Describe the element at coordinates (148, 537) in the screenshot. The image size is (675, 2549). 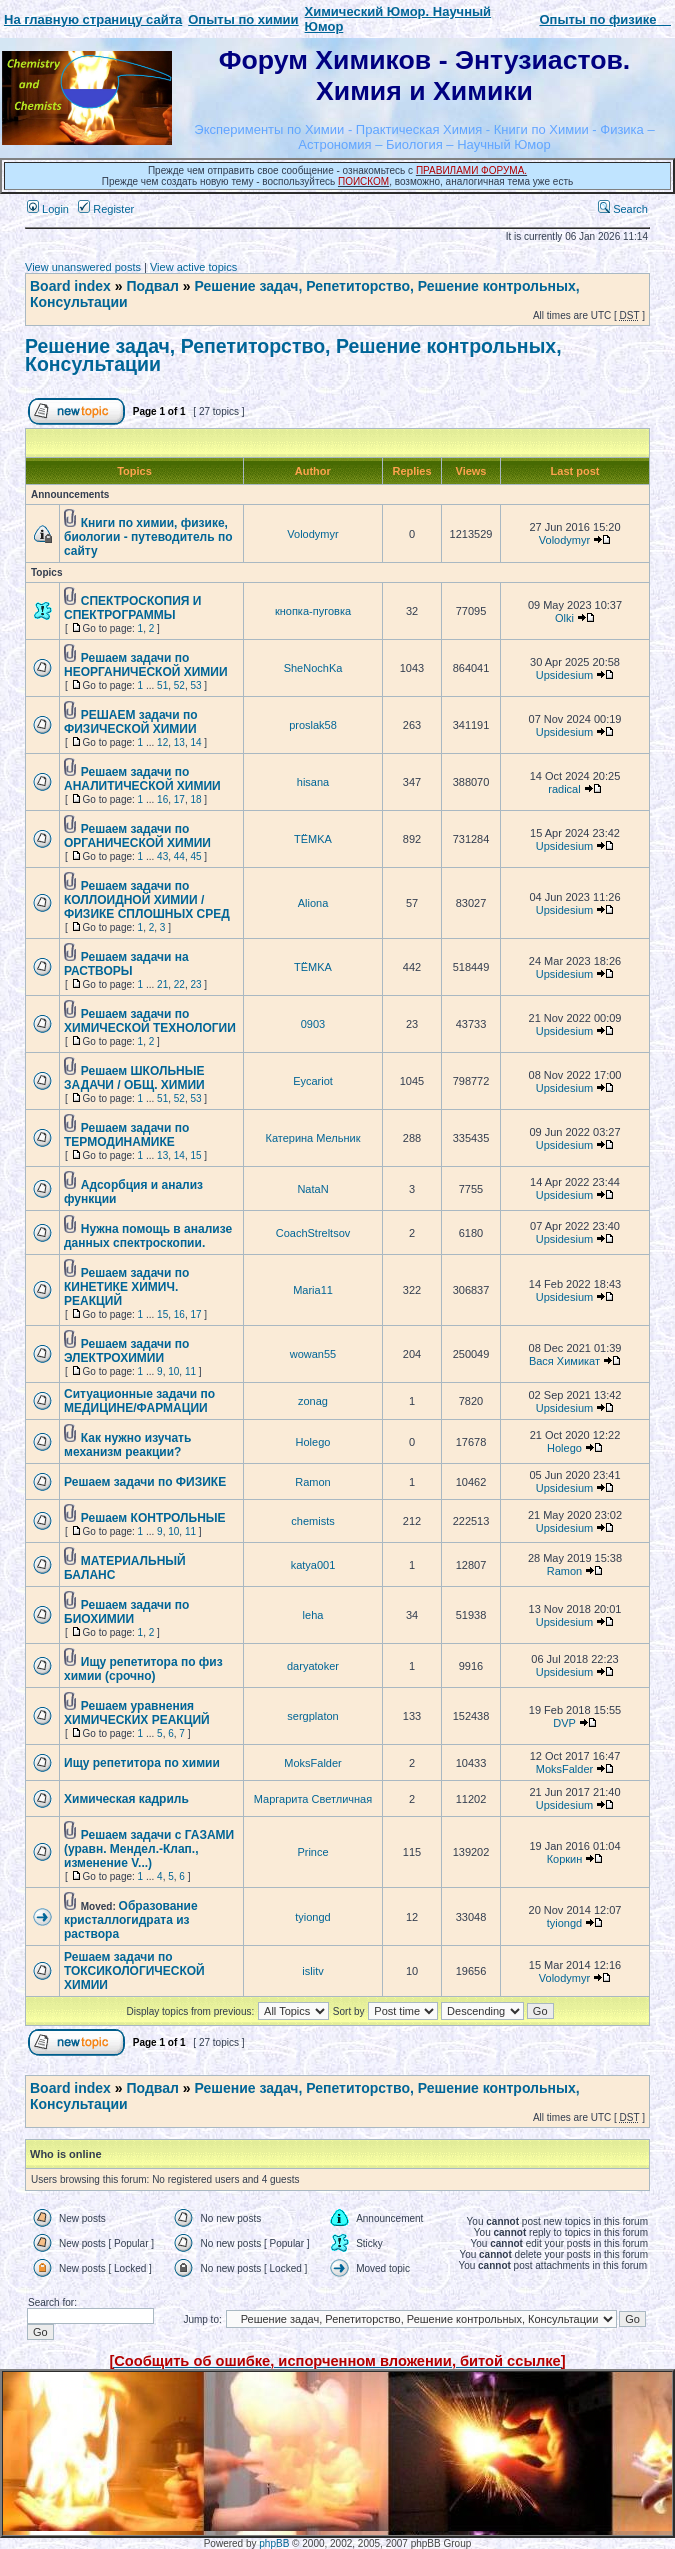
I see `Книги по химии, физике, биологии - путеводитель по сайту` at that location.